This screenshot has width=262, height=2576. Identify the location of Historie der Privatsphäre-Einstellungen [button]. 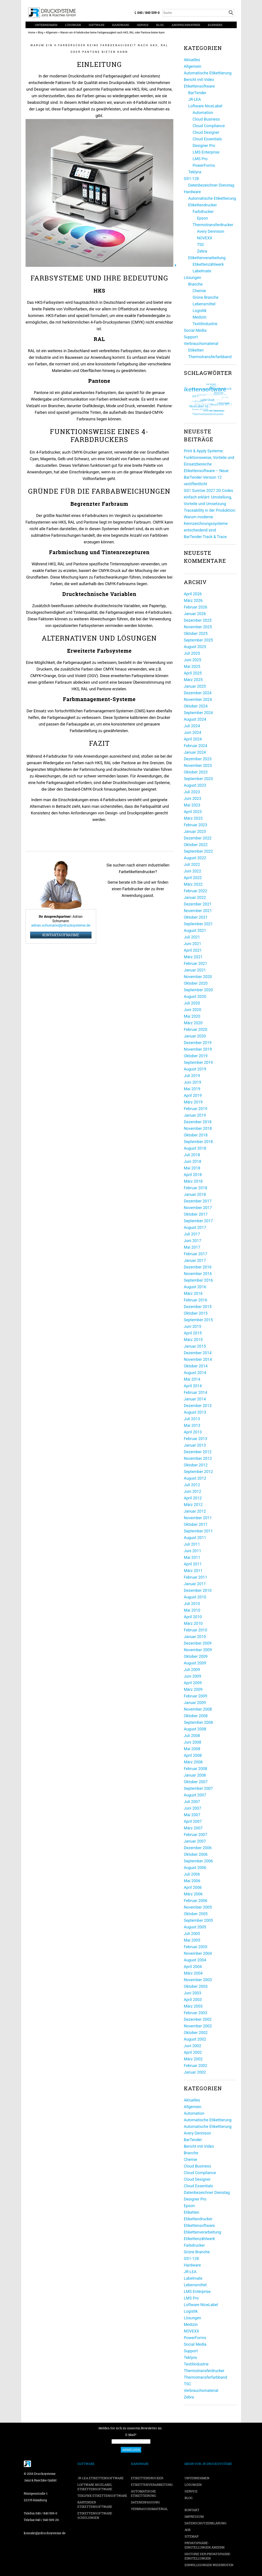
(208, 2556).